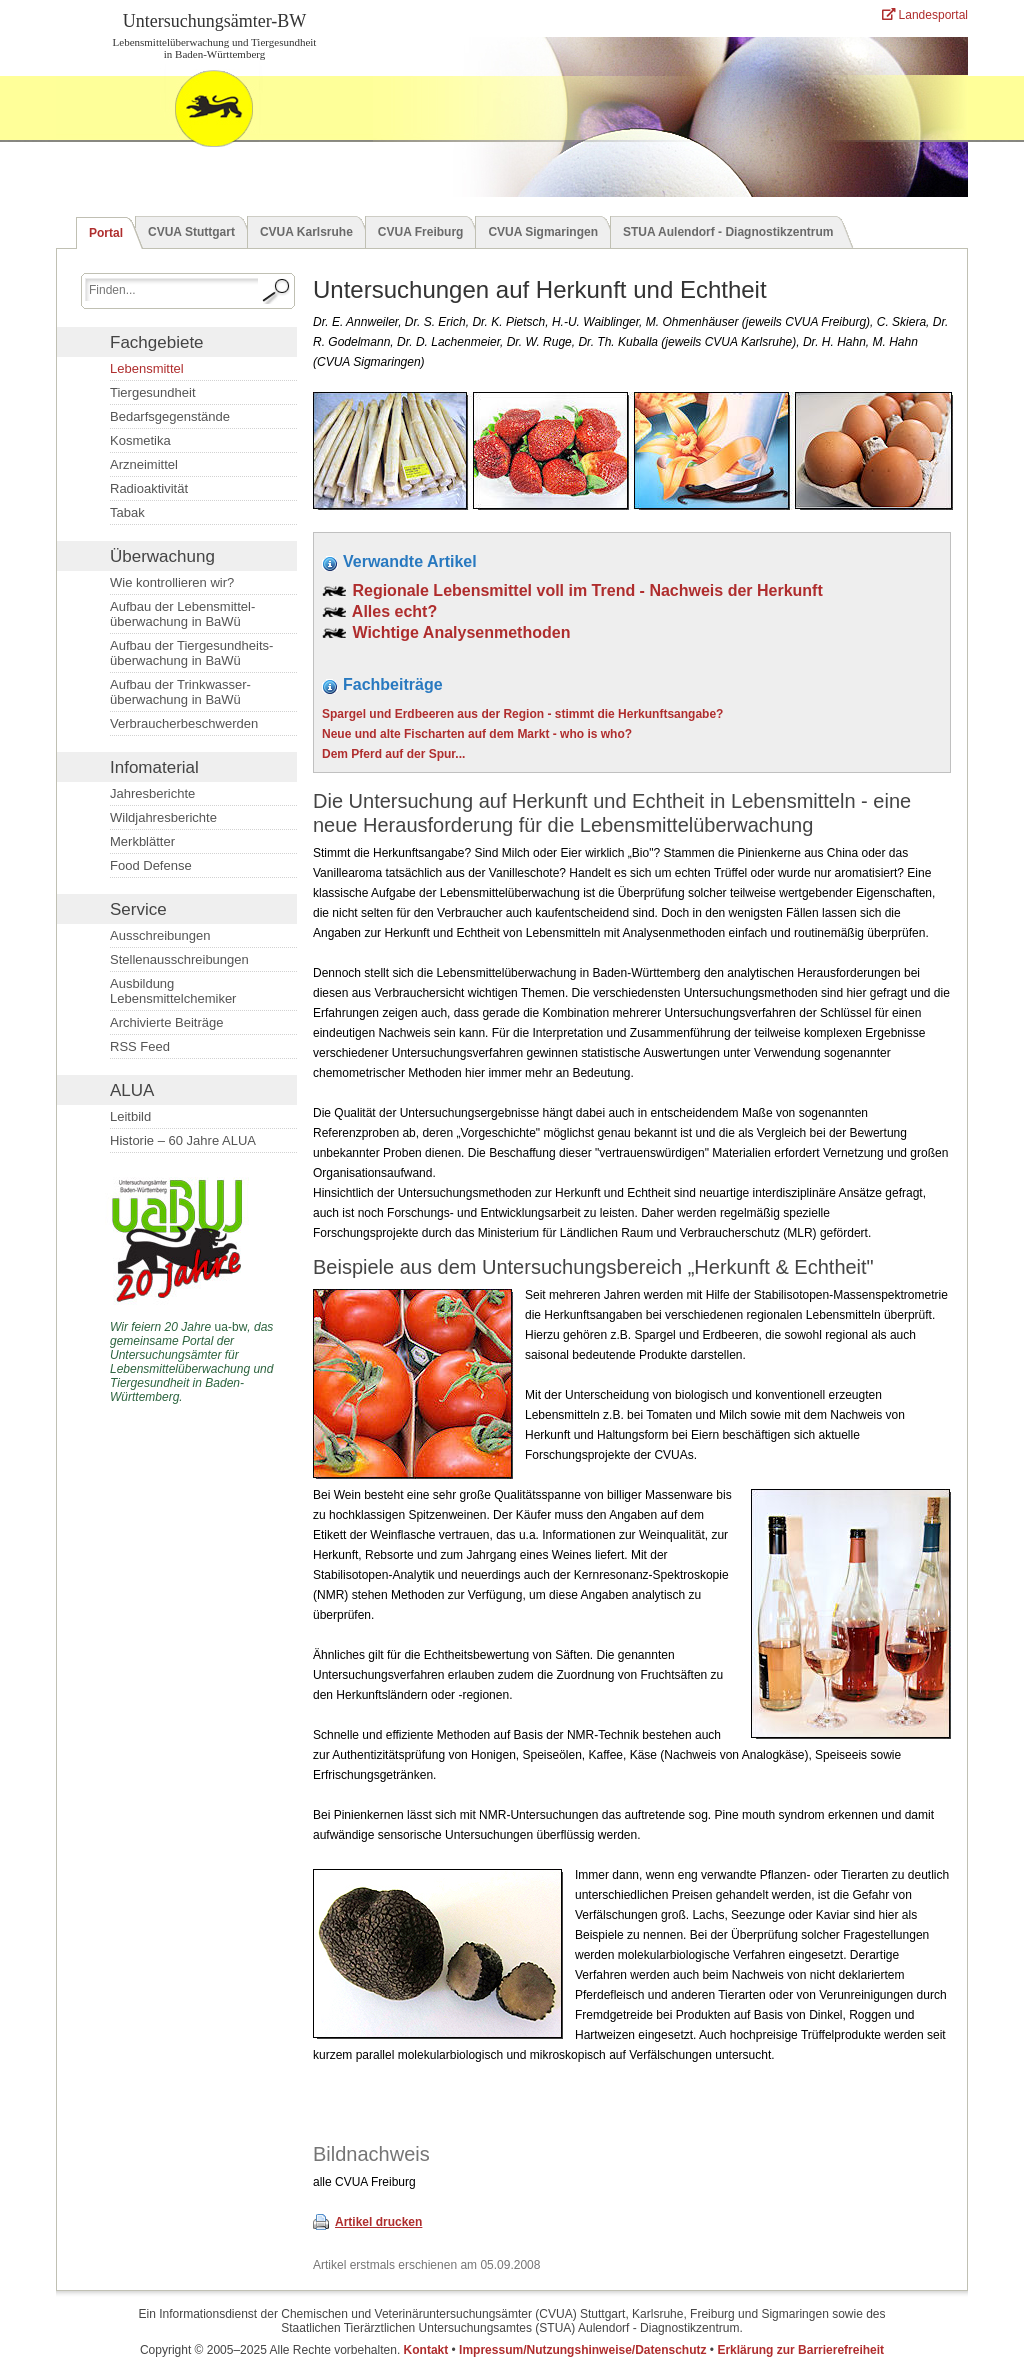 The image size is (1024, 2373). What do you see at coordinates (184, 723) in the screenshot?
I see `Verbraucherbeschwerden` at bounding box center [184, 723].